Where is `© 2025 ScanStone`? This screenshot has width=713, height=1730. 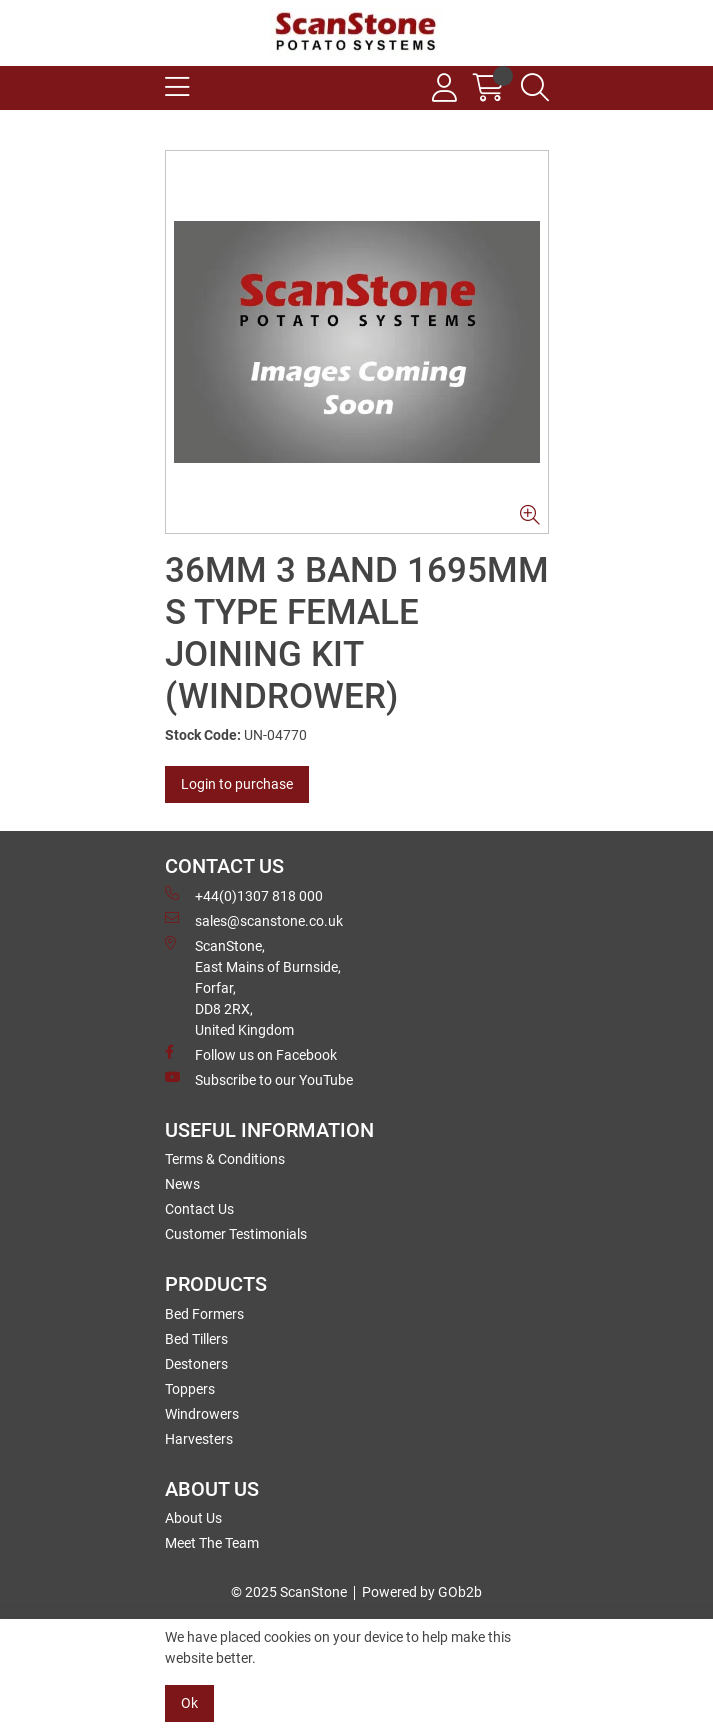 © 2025 ScanStone is located at coordinates (289, 1592).